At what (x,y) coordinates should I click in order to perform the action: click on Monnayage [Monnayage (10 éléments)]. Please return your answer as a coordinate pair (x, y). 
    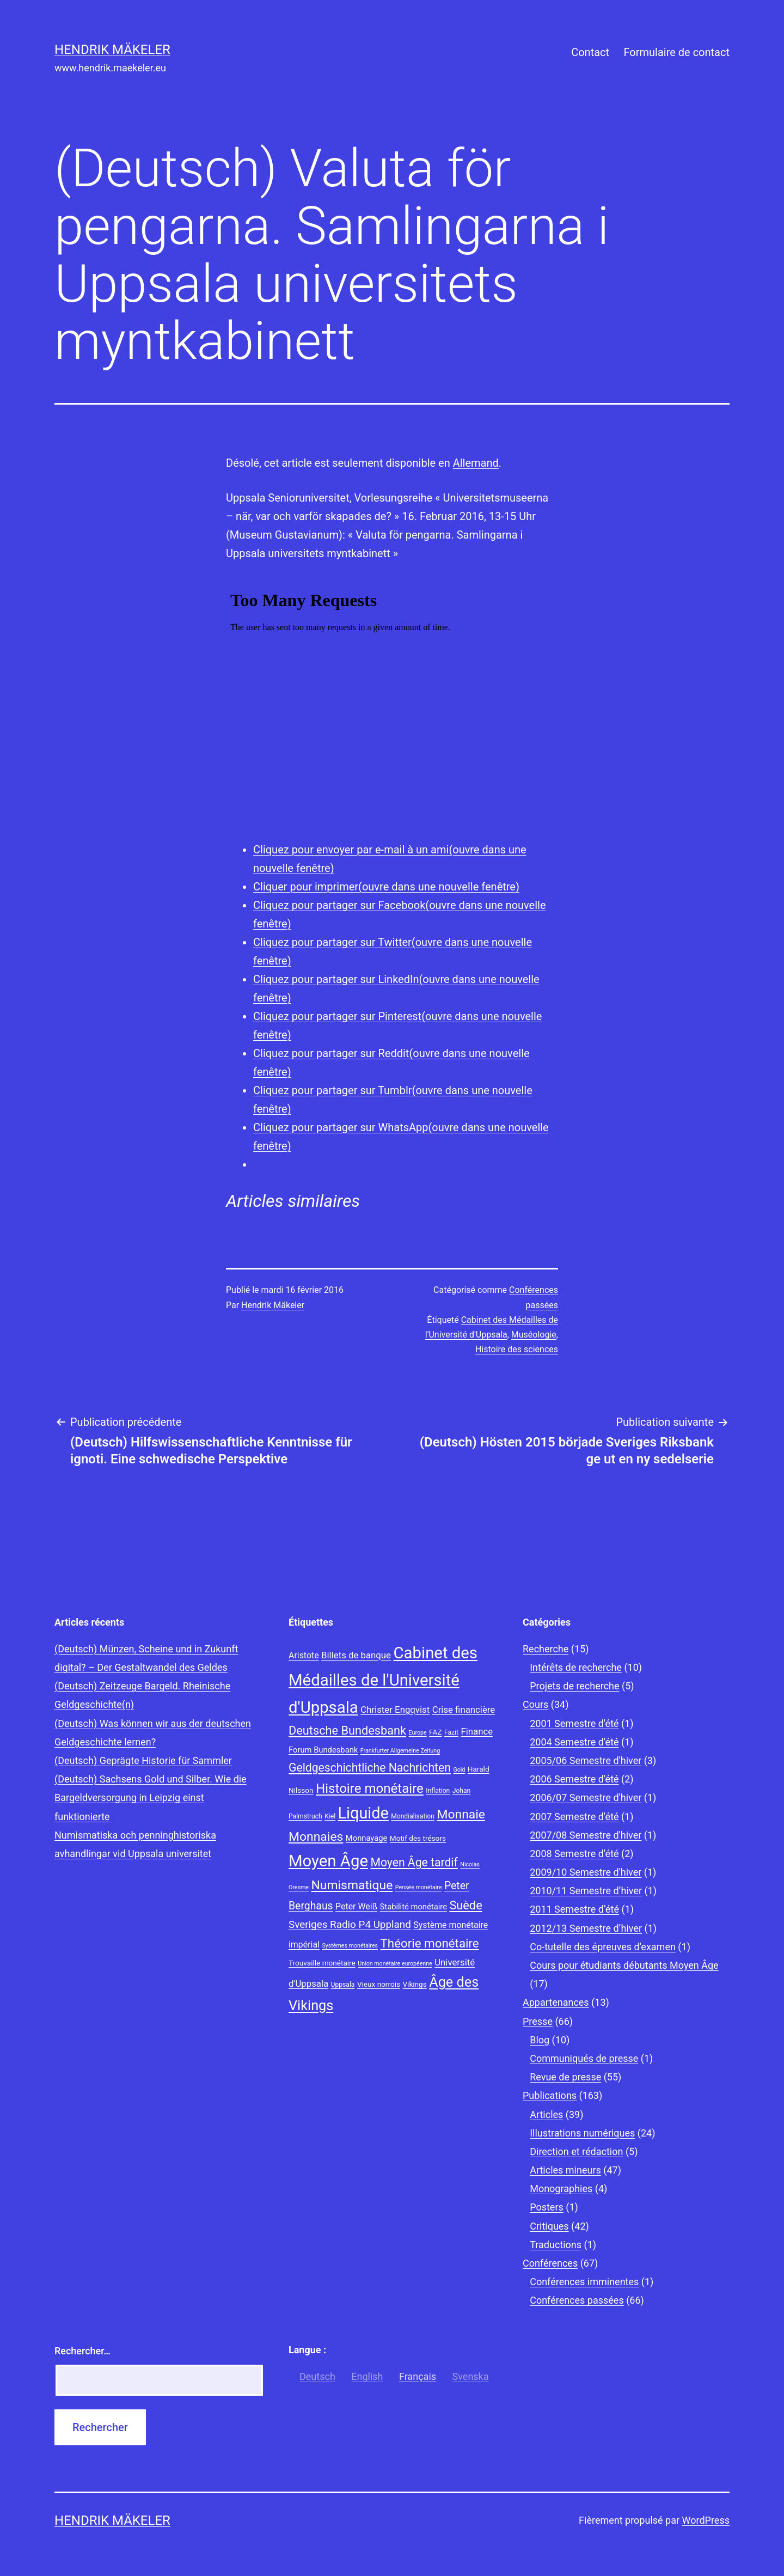
    Looking at the image, I should click on (367, 1838).